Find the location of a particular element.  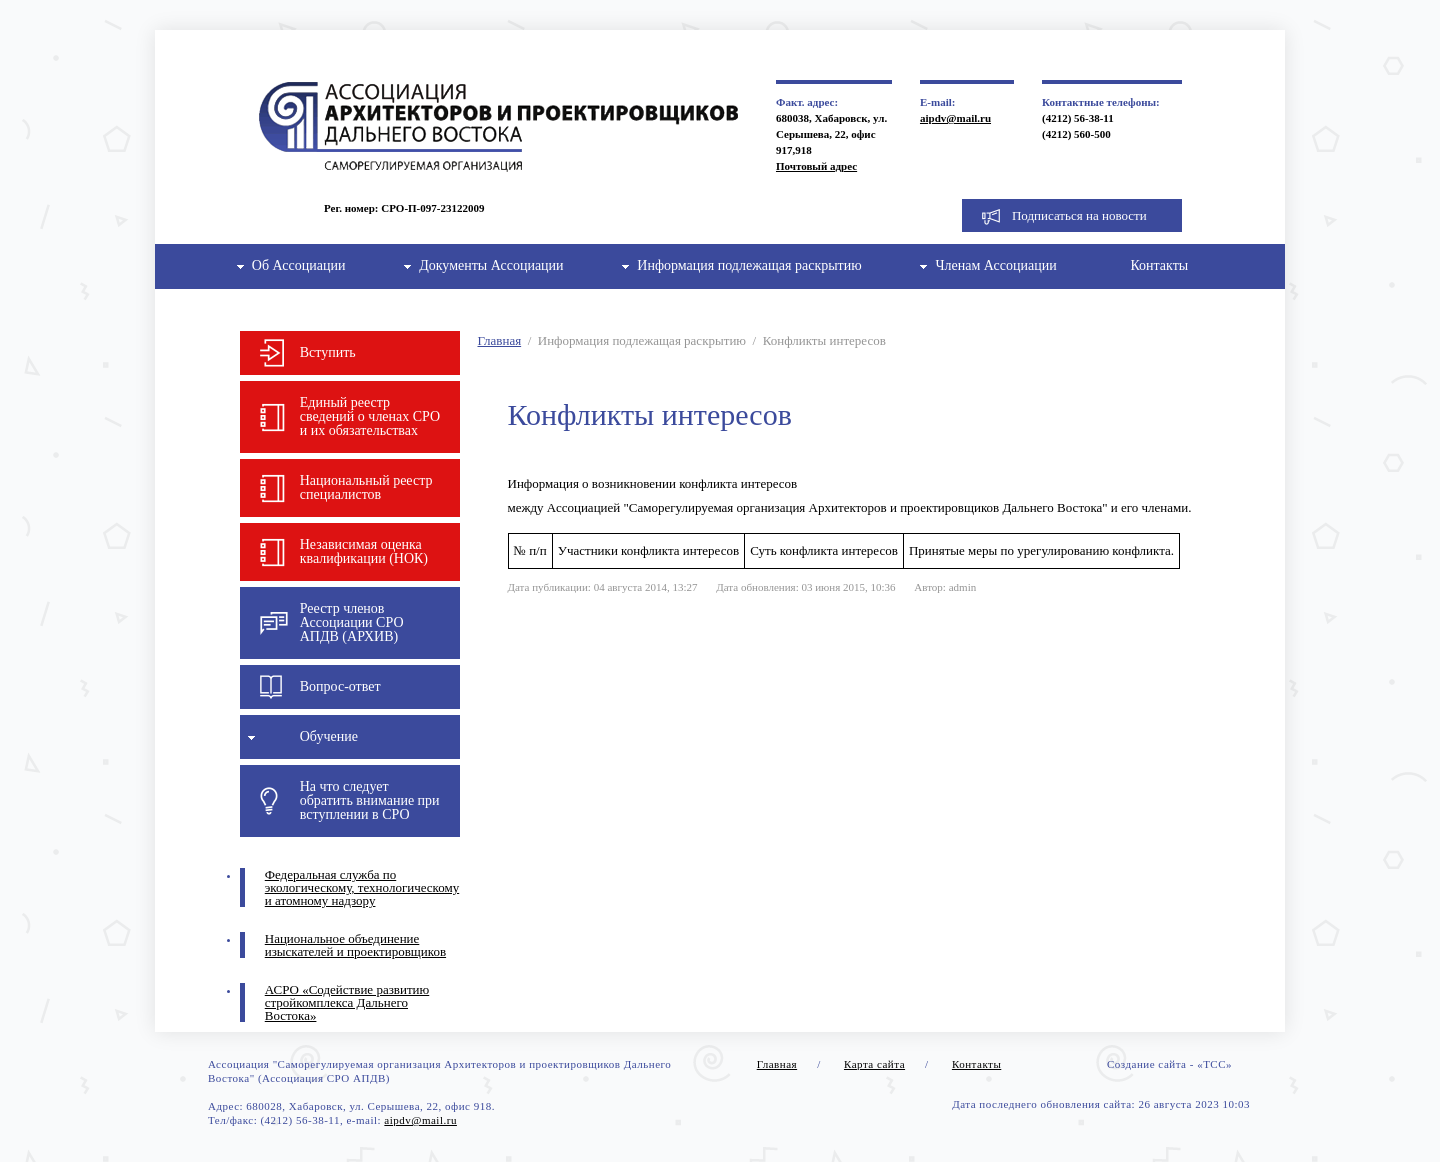

Главная is located at coordinates (500, 340).